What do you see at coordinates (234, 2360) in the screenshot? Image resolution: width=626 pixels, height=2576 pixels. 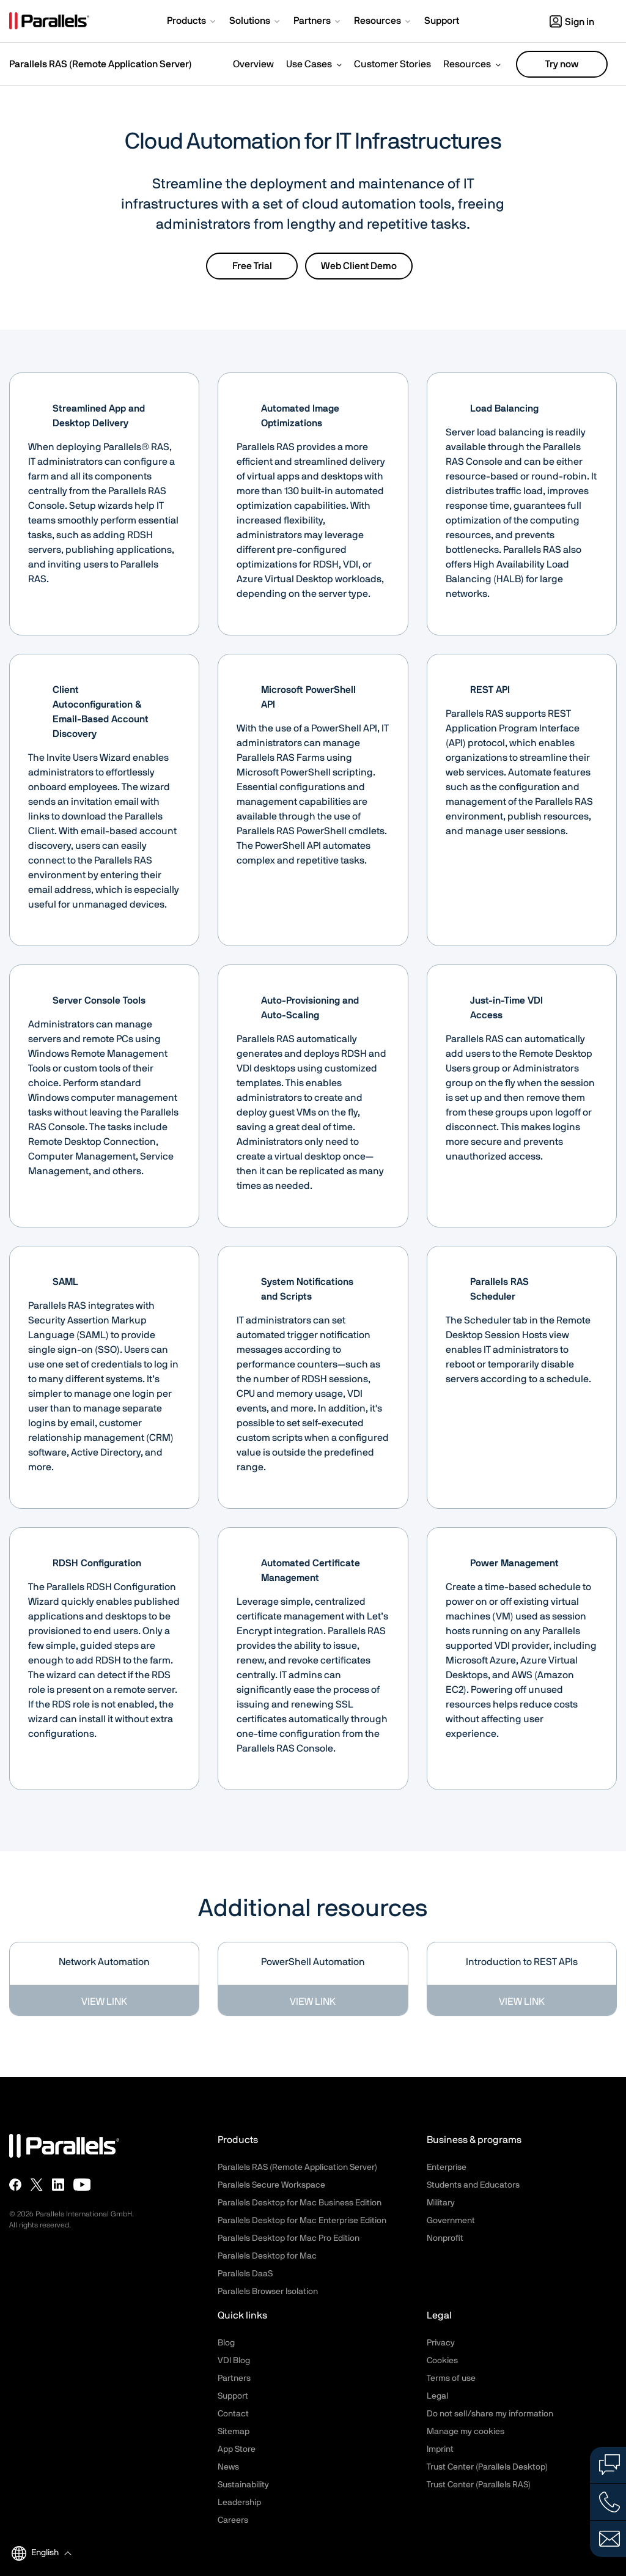 I see `VDI Blog` at bounding box center [234, 2360].